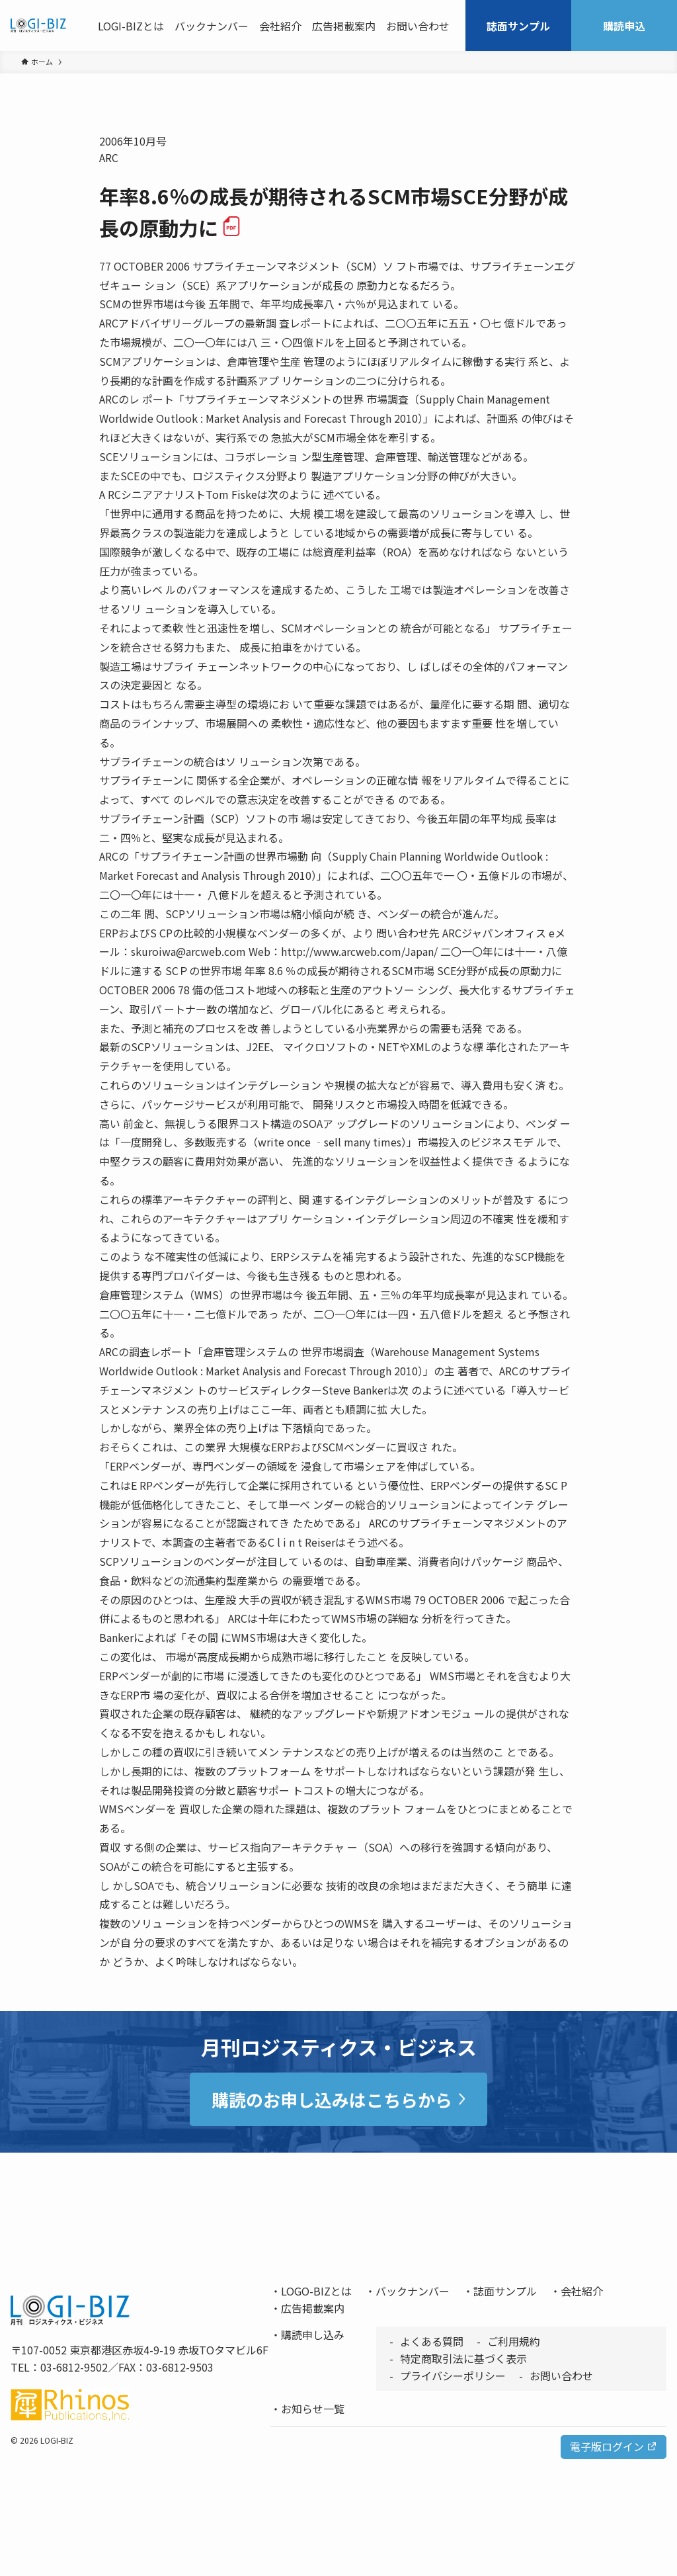 This screenshot has width=677, height=2576. I want to click on 広告掲載案内, so click(312, 2308).